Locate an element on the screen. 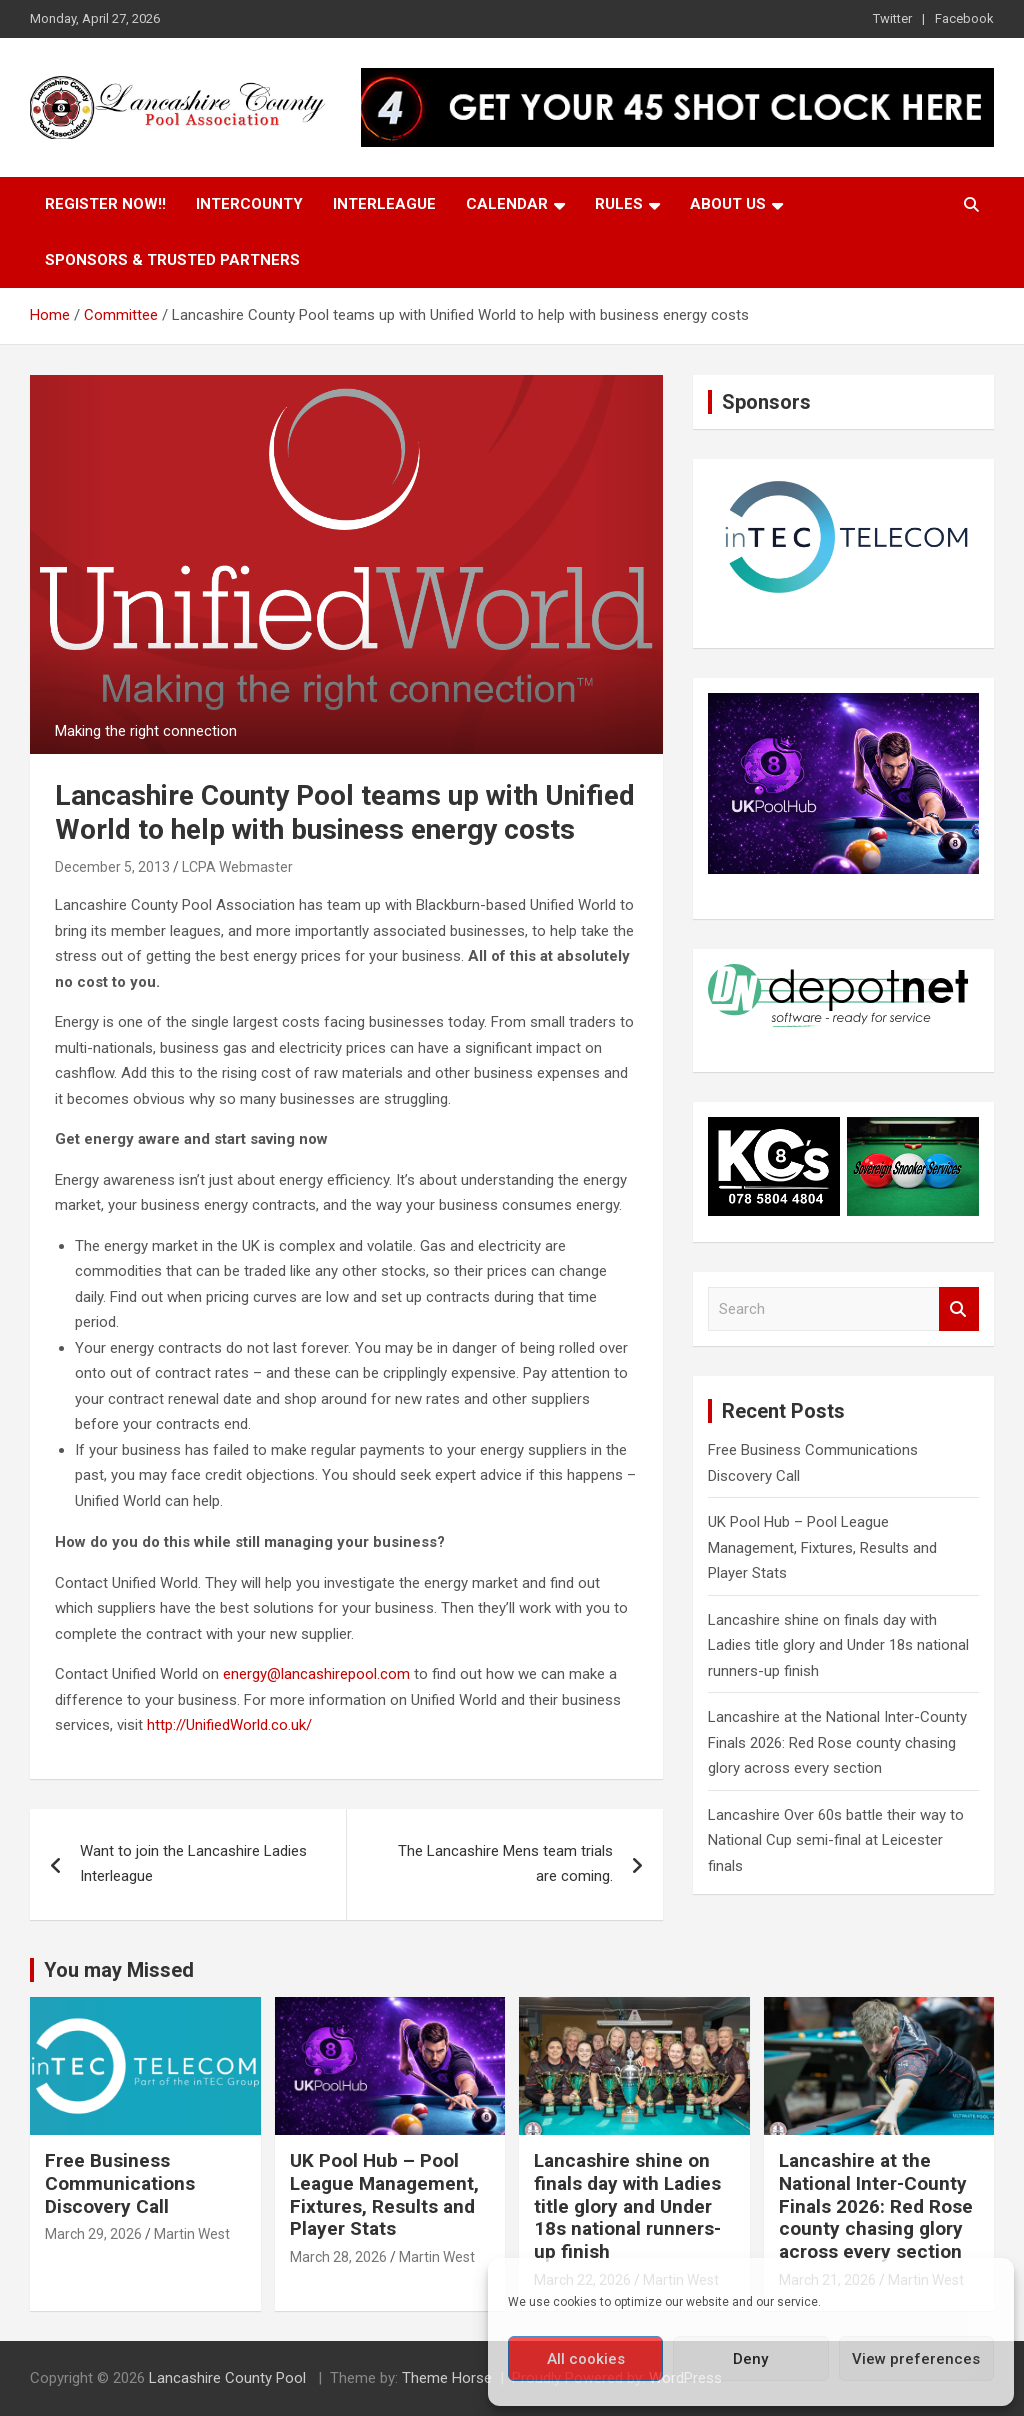 This screenshot has width=1024, height=2416. All cookies is located at coordinates (586, 2359).